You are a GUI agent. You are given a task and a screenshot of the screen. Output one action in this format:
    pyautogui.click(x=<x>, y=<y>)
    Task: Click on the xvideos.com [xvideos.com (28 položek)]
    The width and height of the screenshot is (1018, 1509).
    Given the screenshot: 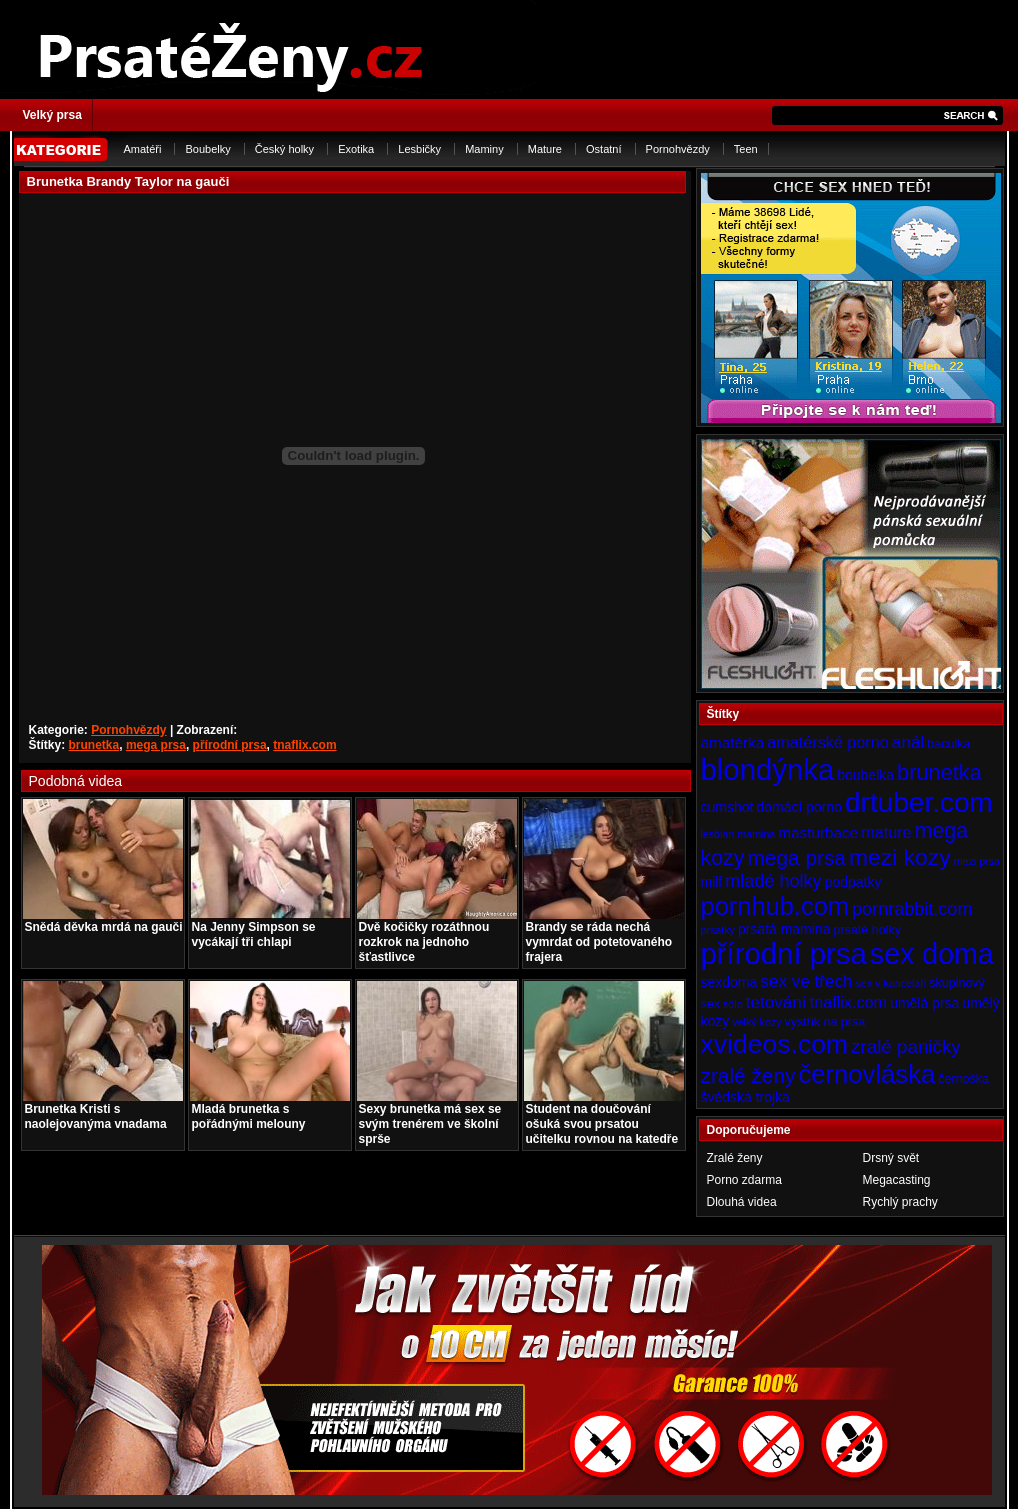 What is the action you would take?
    pyautogui.click(x=775, y=1044)
    